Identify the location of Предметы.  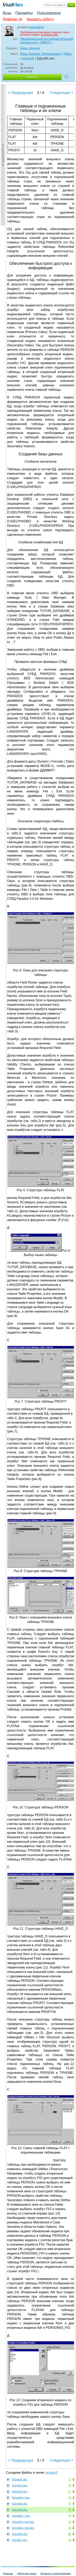
(24, 13).